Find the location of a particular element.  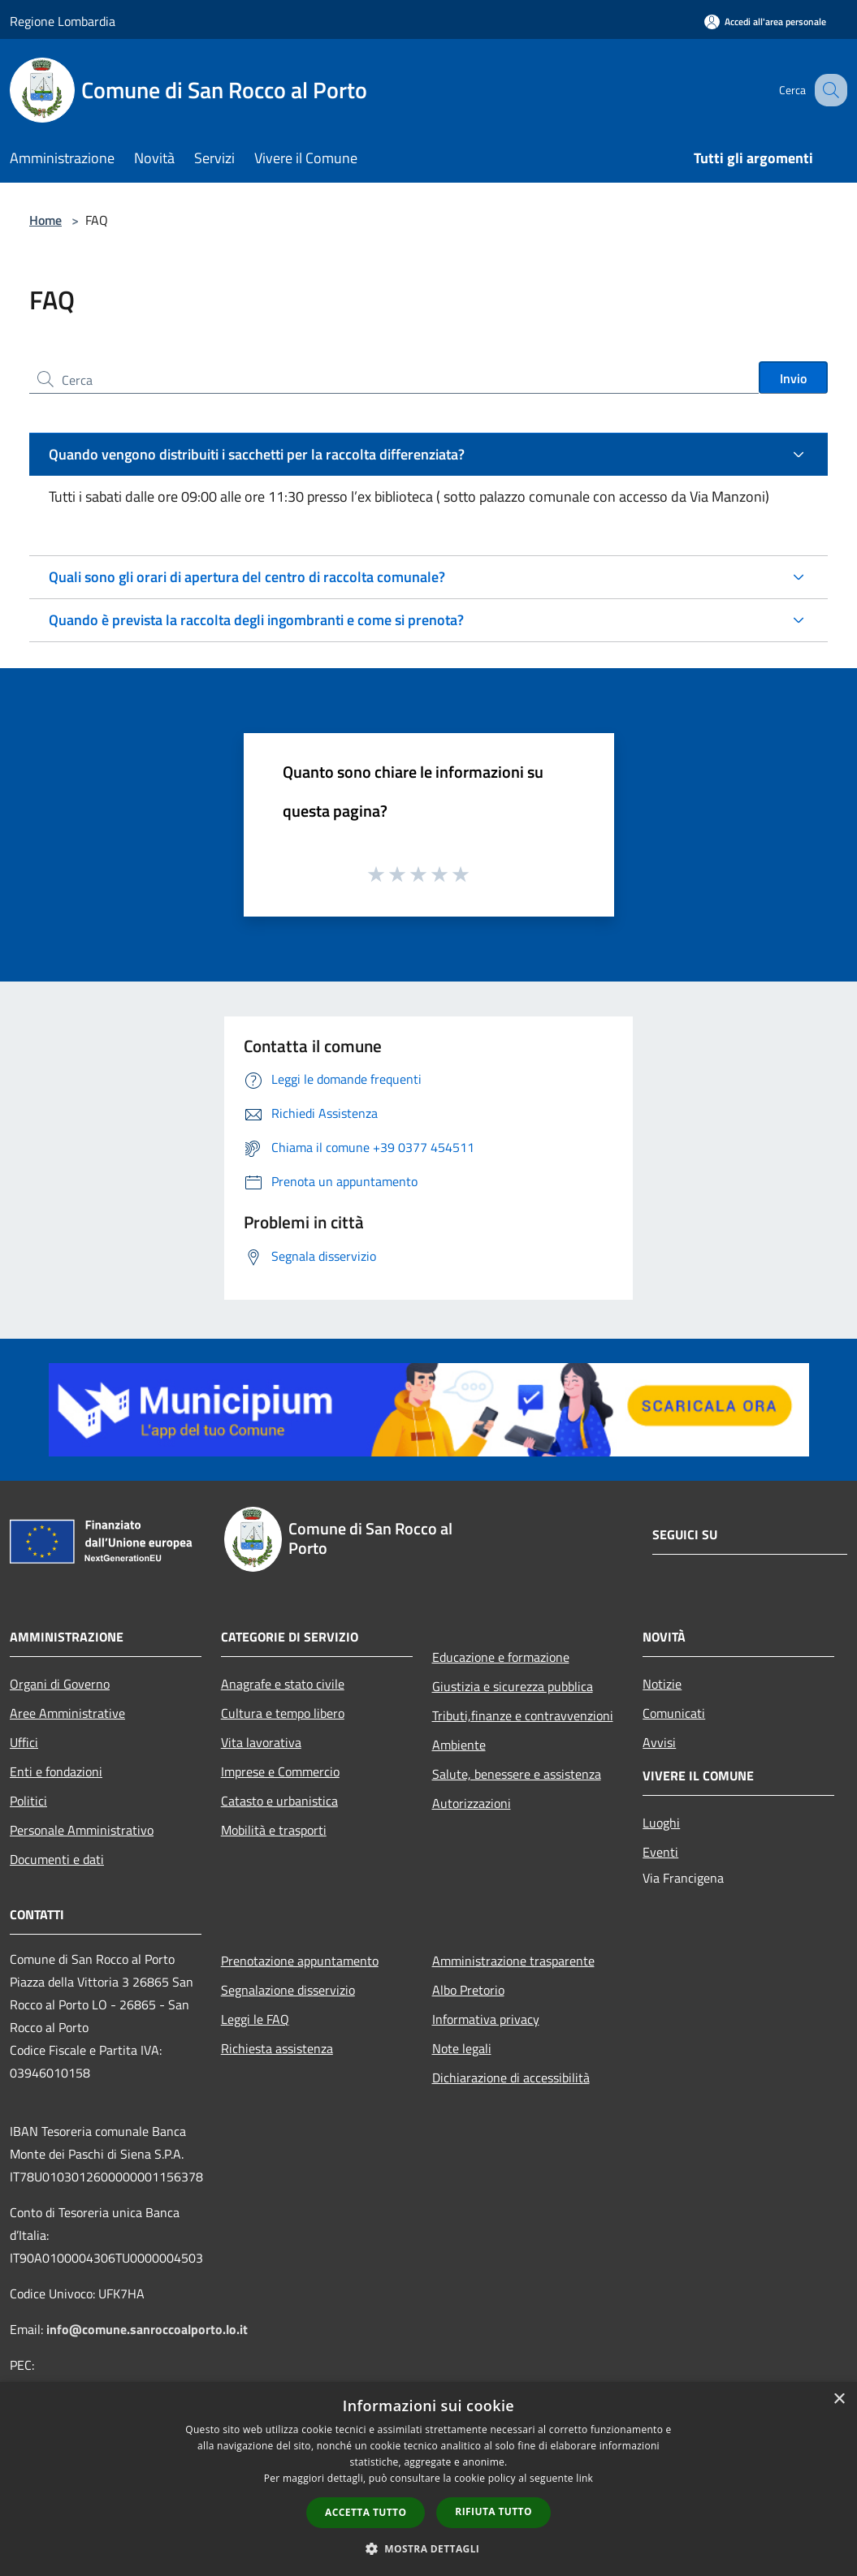

Cultura e tempo libero is located at coordinates (282, 1713).